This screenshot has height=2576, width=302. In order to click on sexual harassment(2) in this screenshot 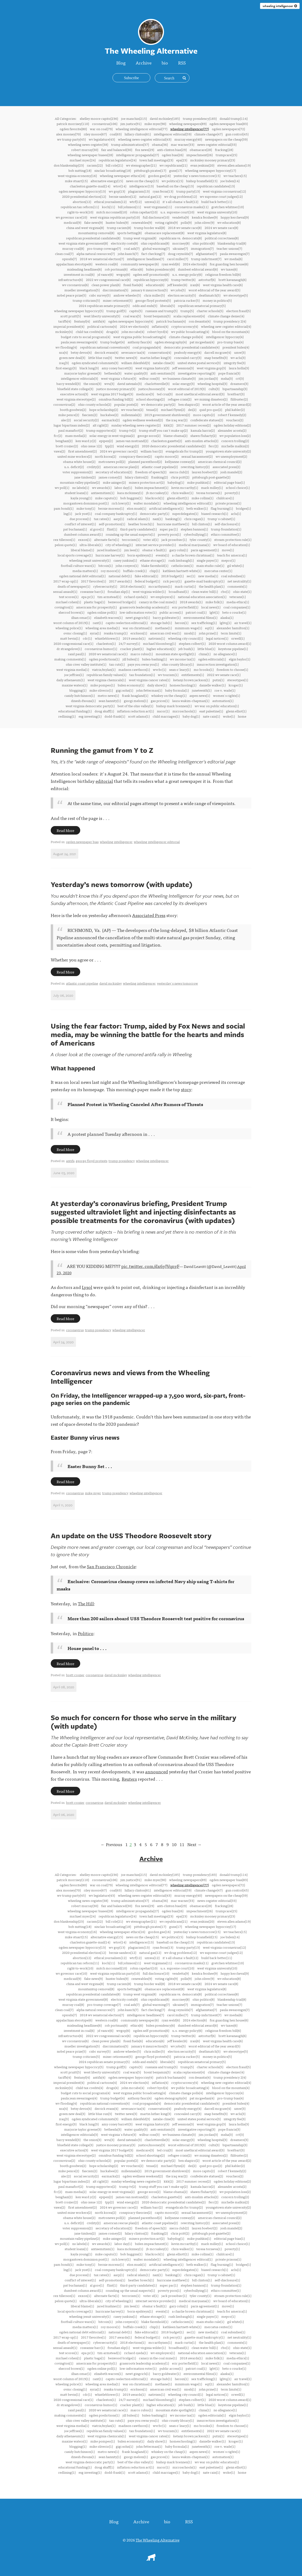, I will do `click(197, 456)`.